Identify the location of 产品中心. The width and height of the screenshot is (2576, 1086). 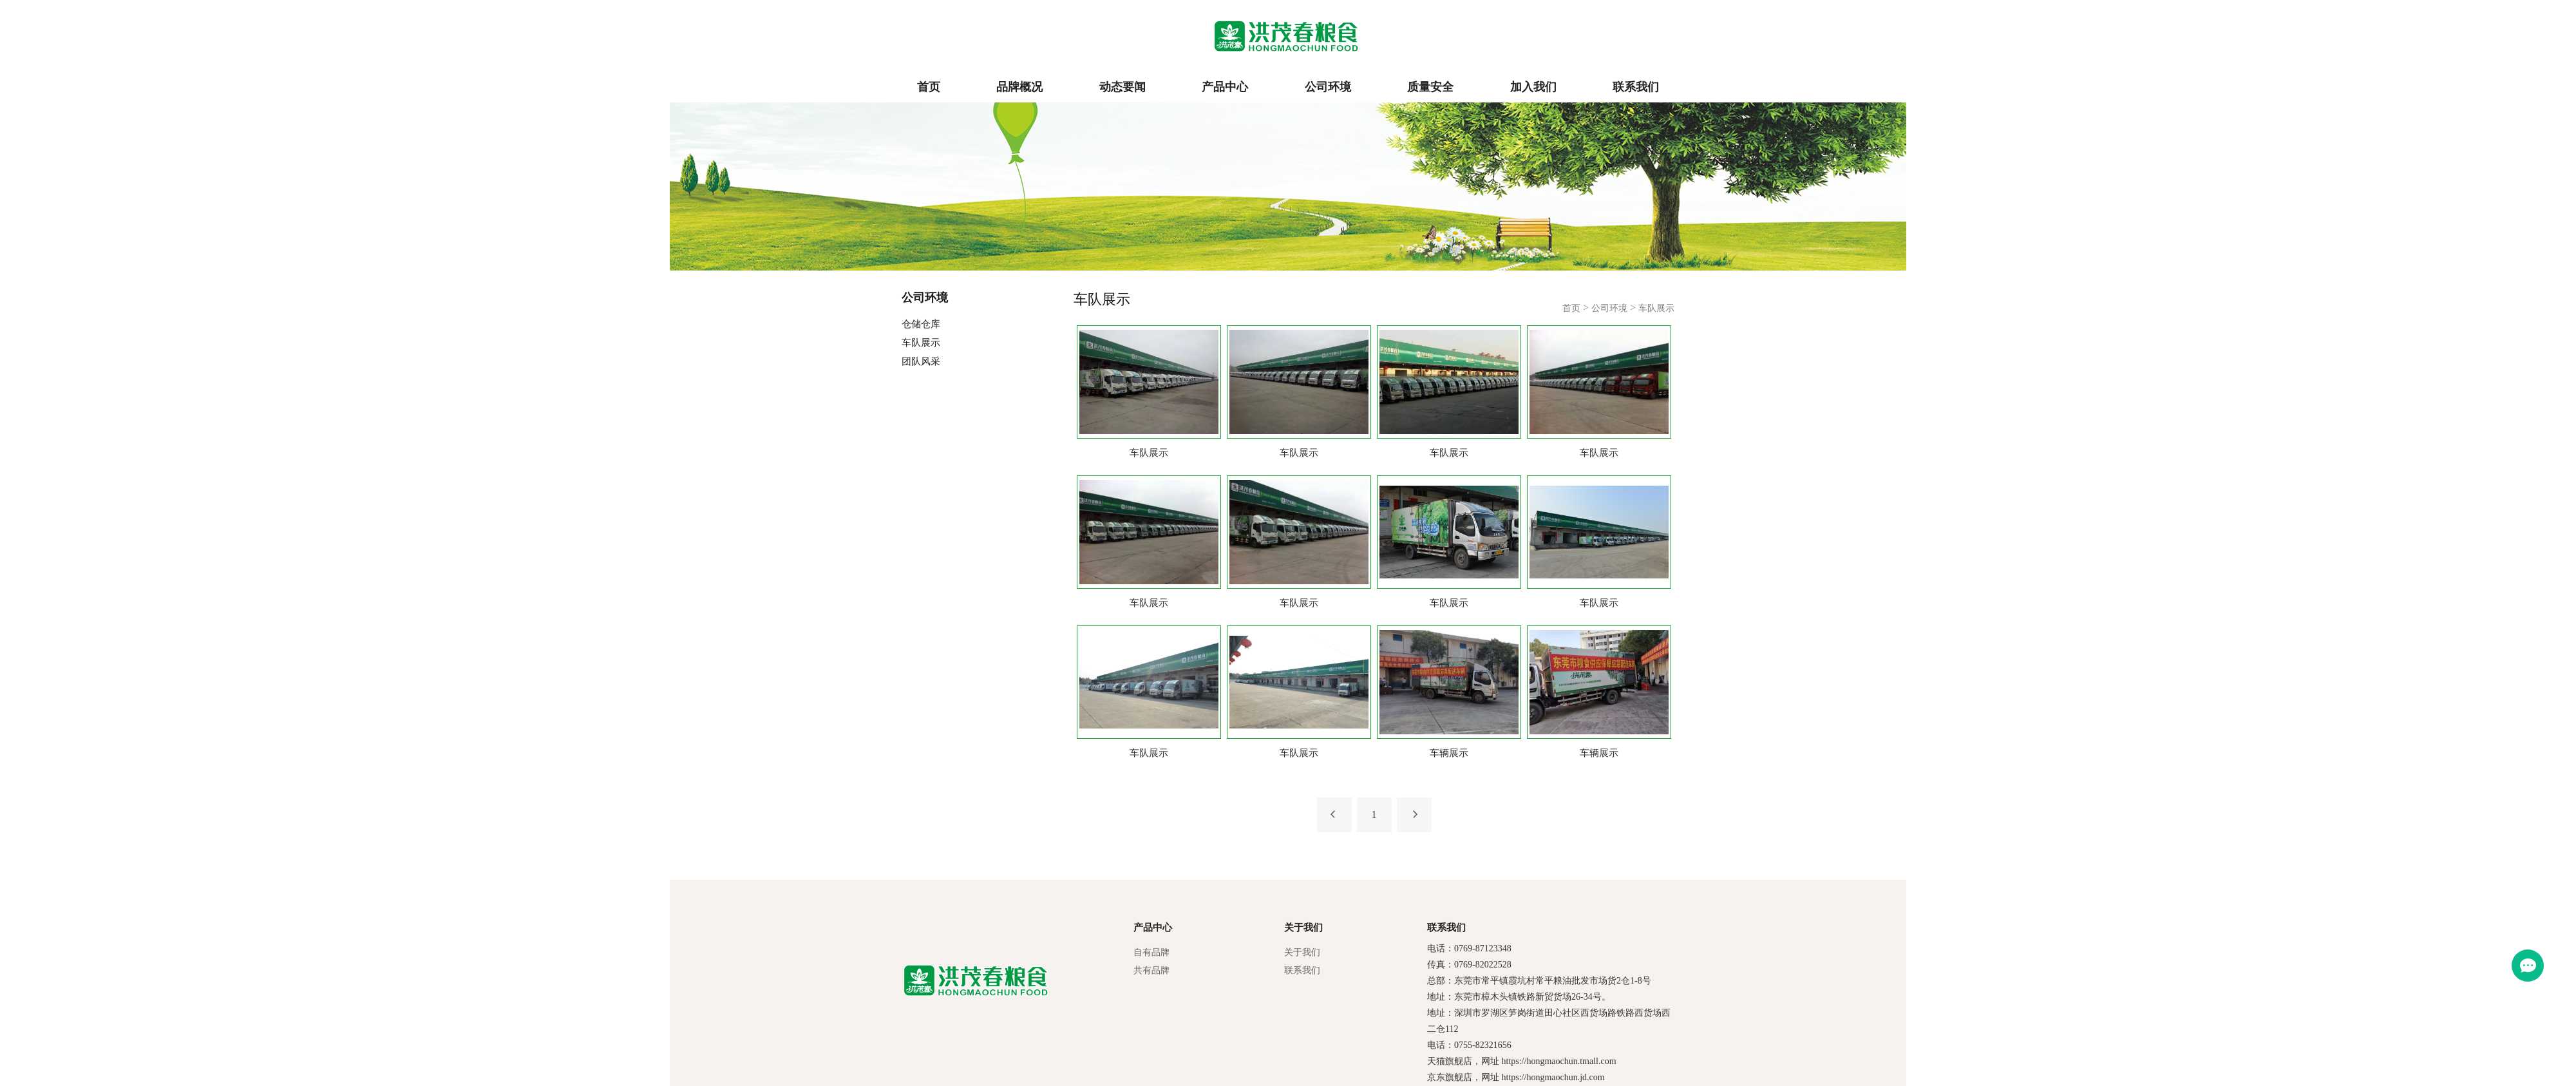
(1225, 87).